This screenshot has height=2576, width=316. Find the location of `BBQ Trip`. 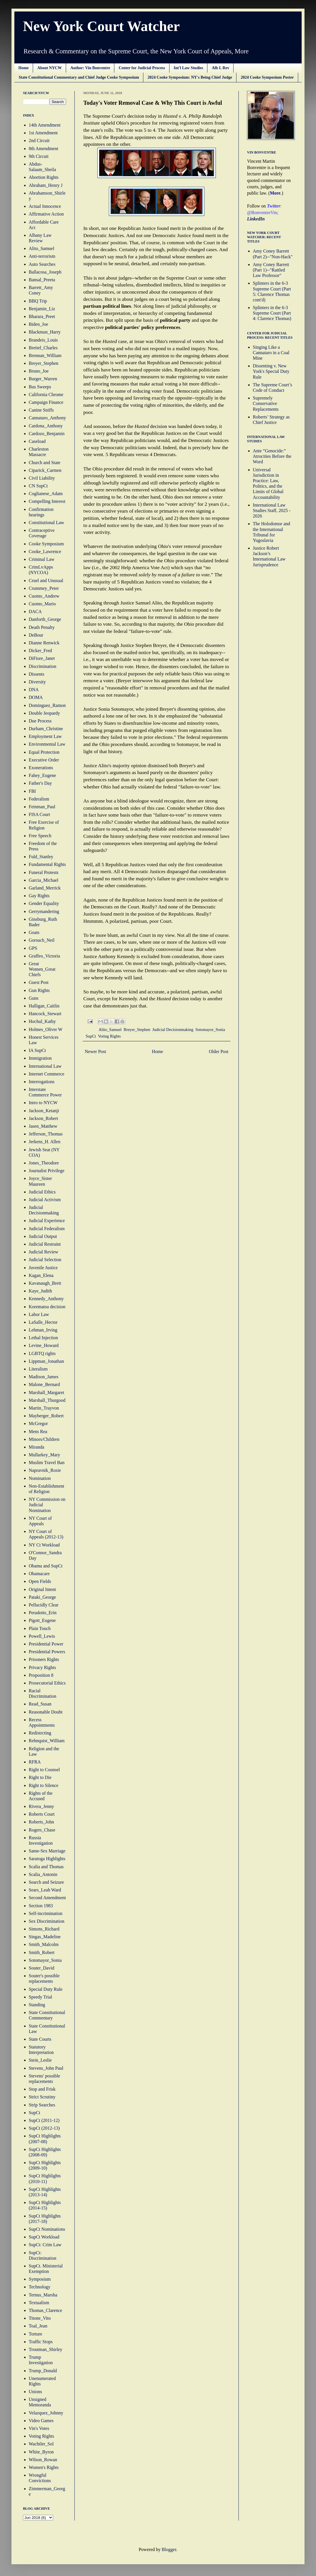

BBQ Trip is located at coordinates (38, 301).